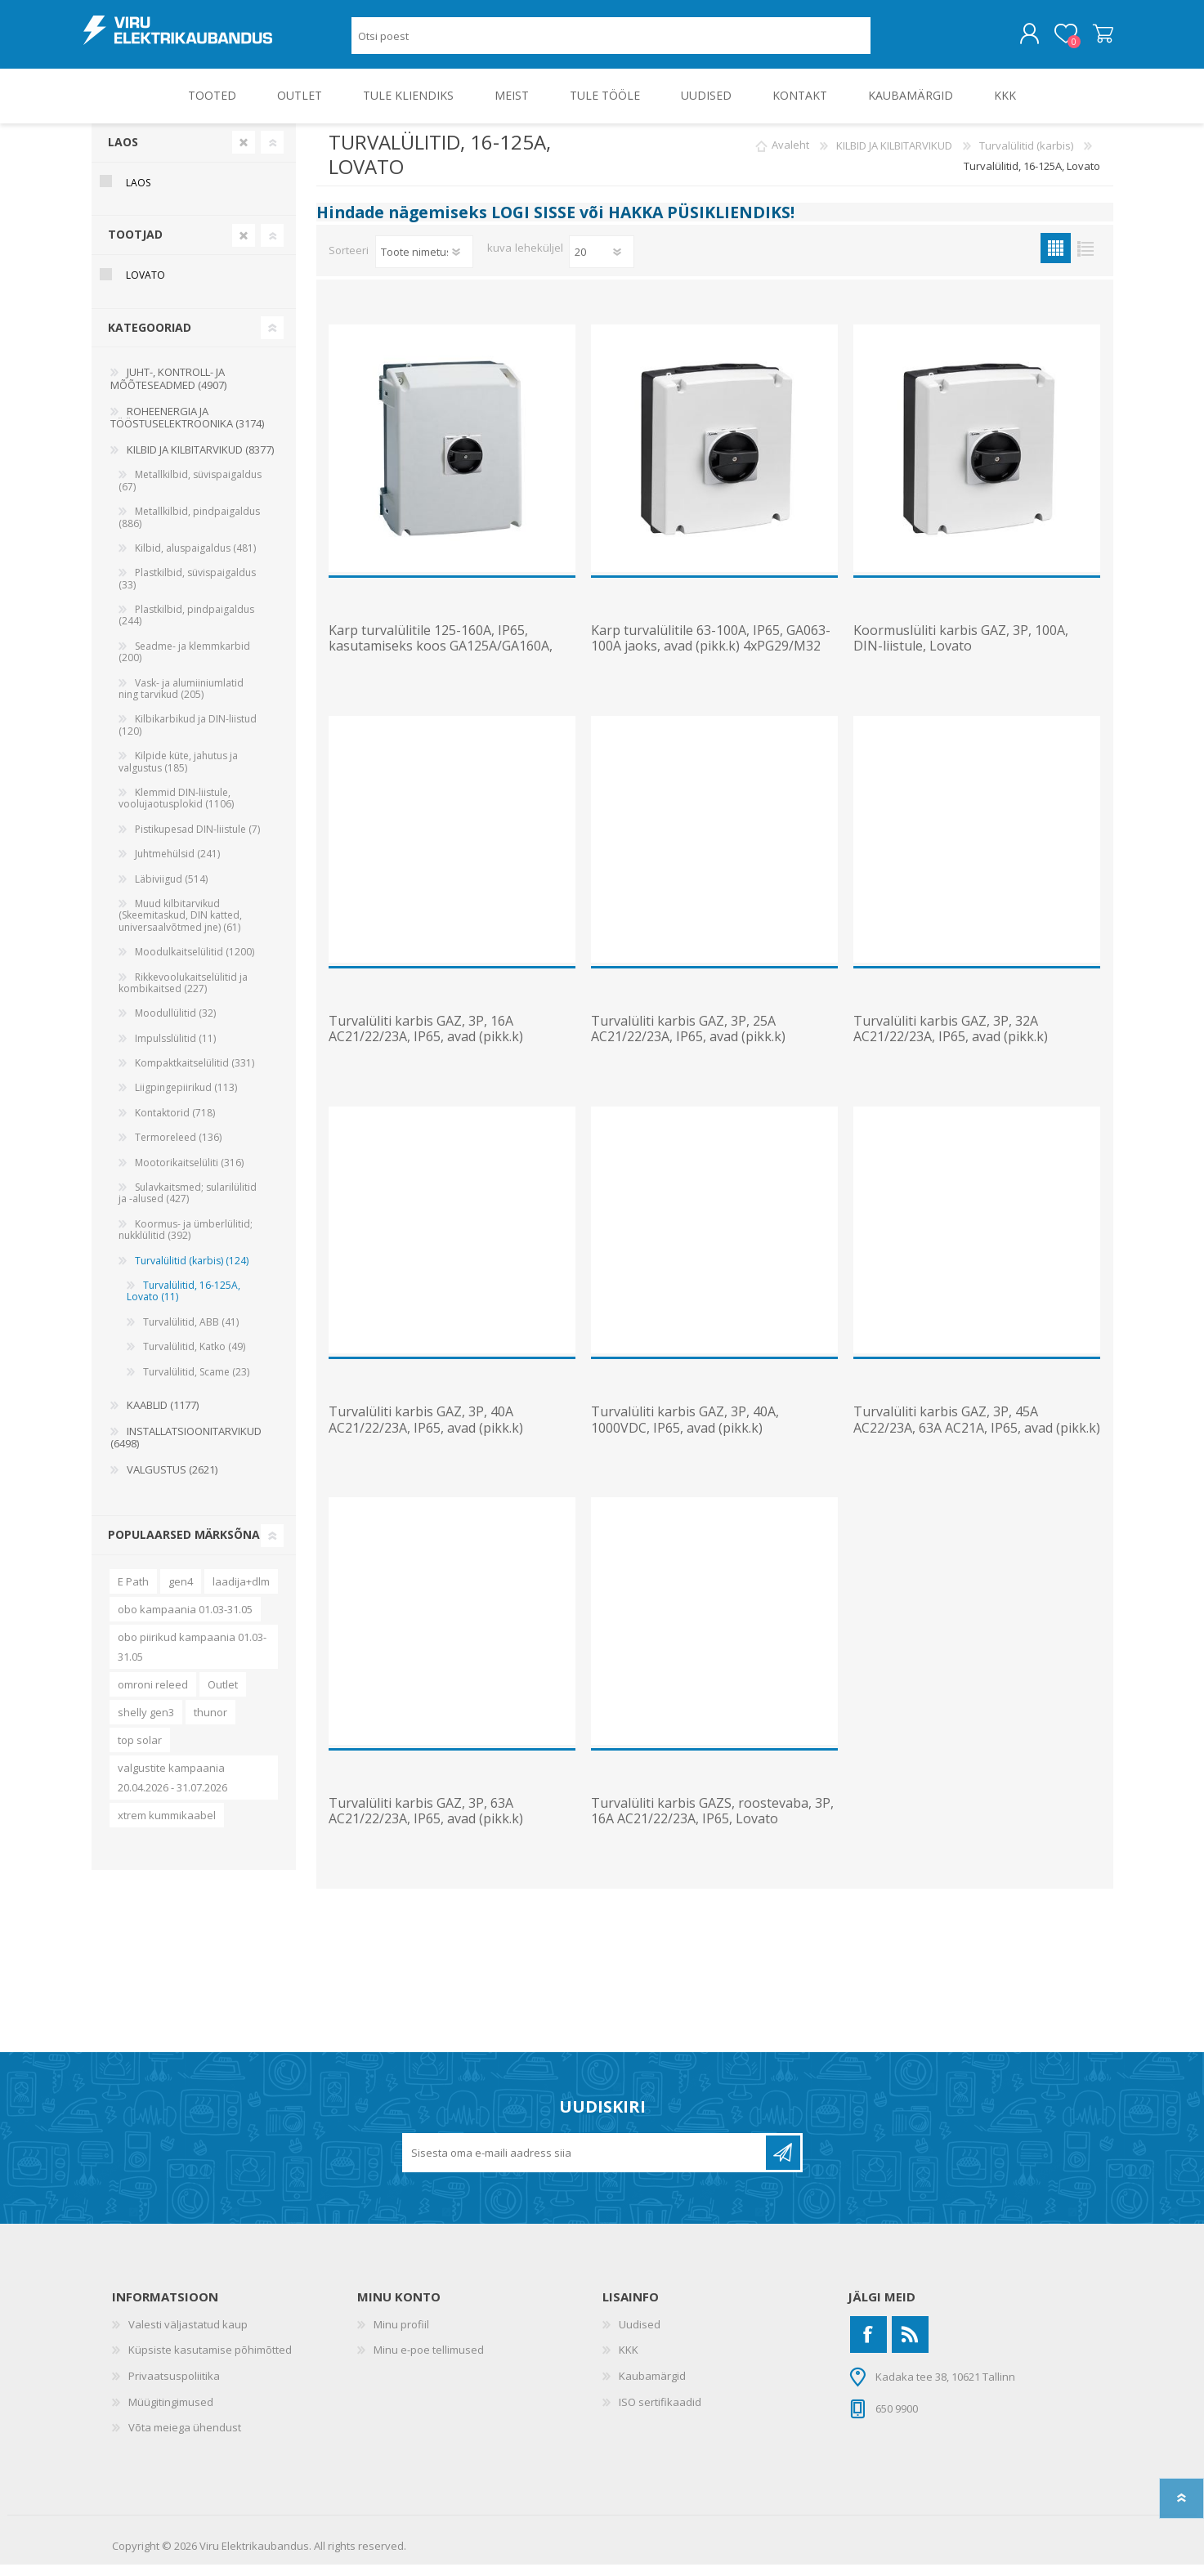  I want to click on omroni releed, so click(153, 1695).